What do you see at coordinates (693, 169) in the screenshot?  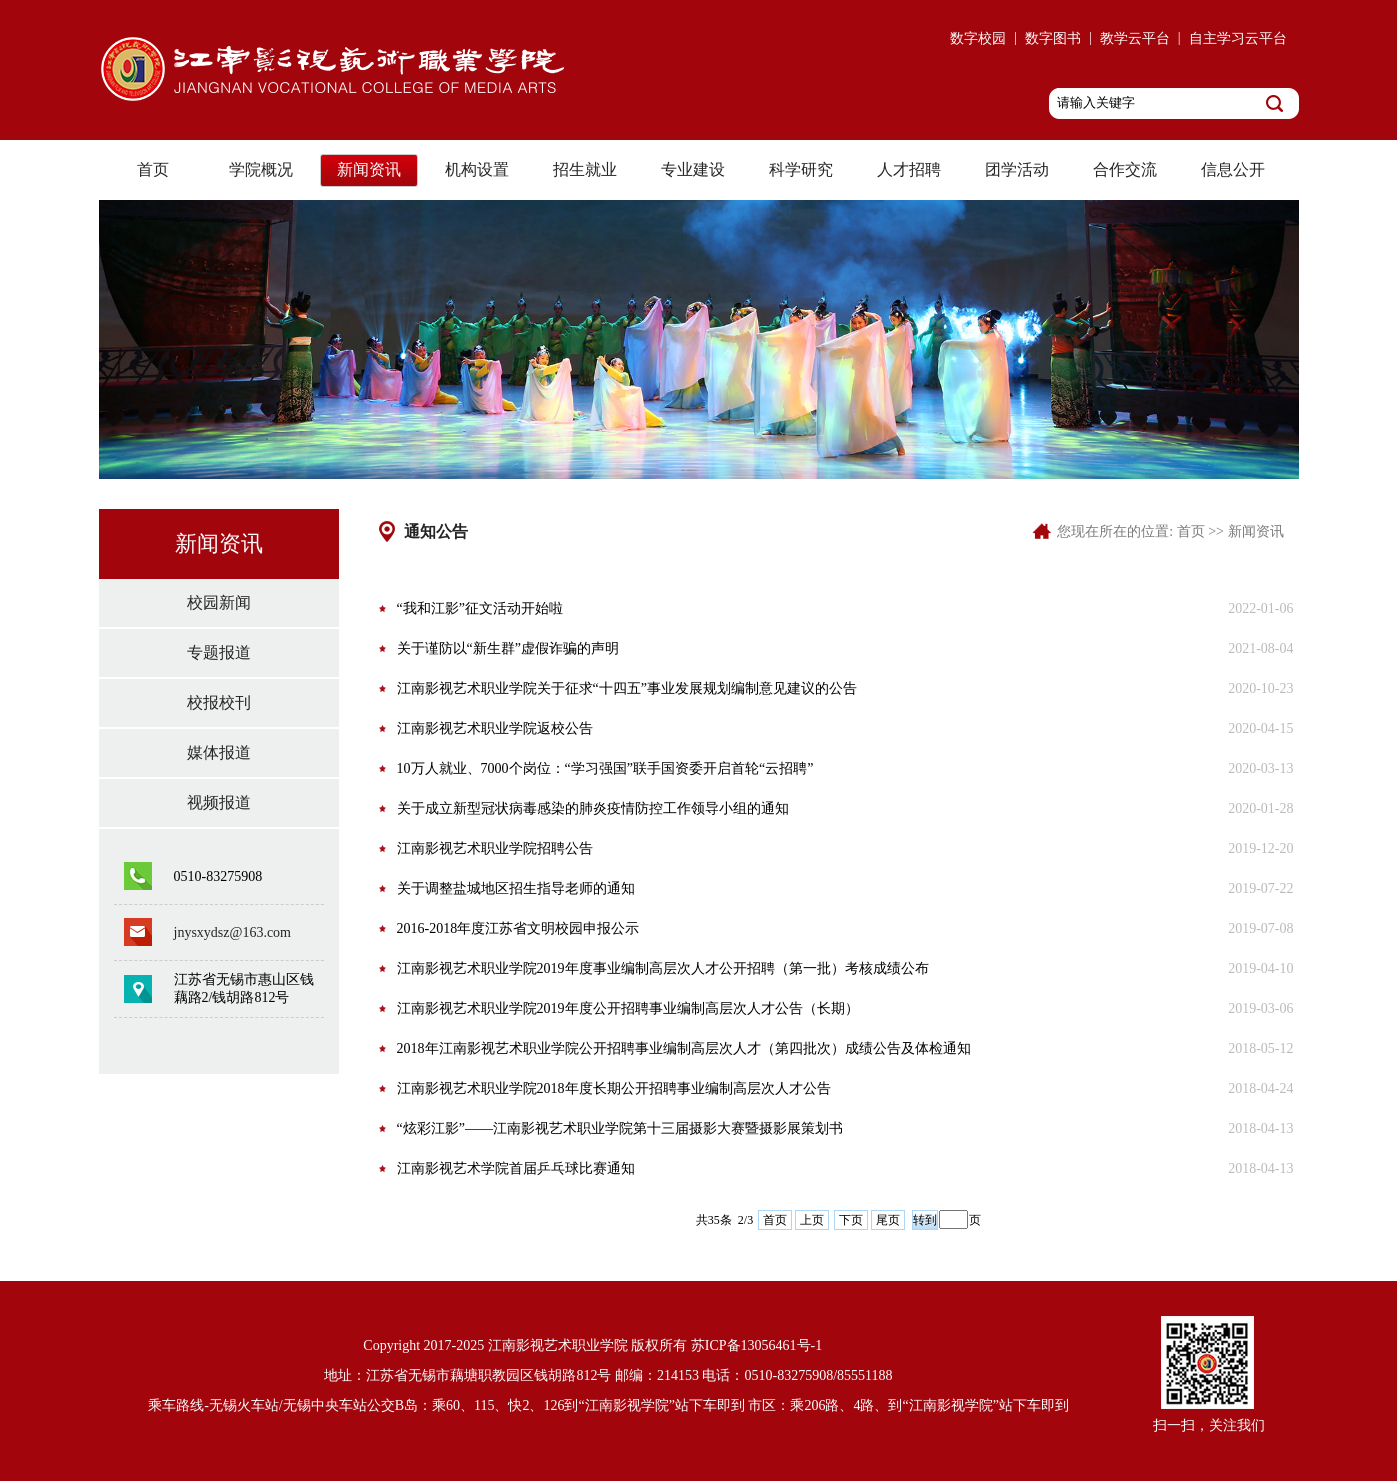 I see `专业建设` at bounding box center [693, 169].